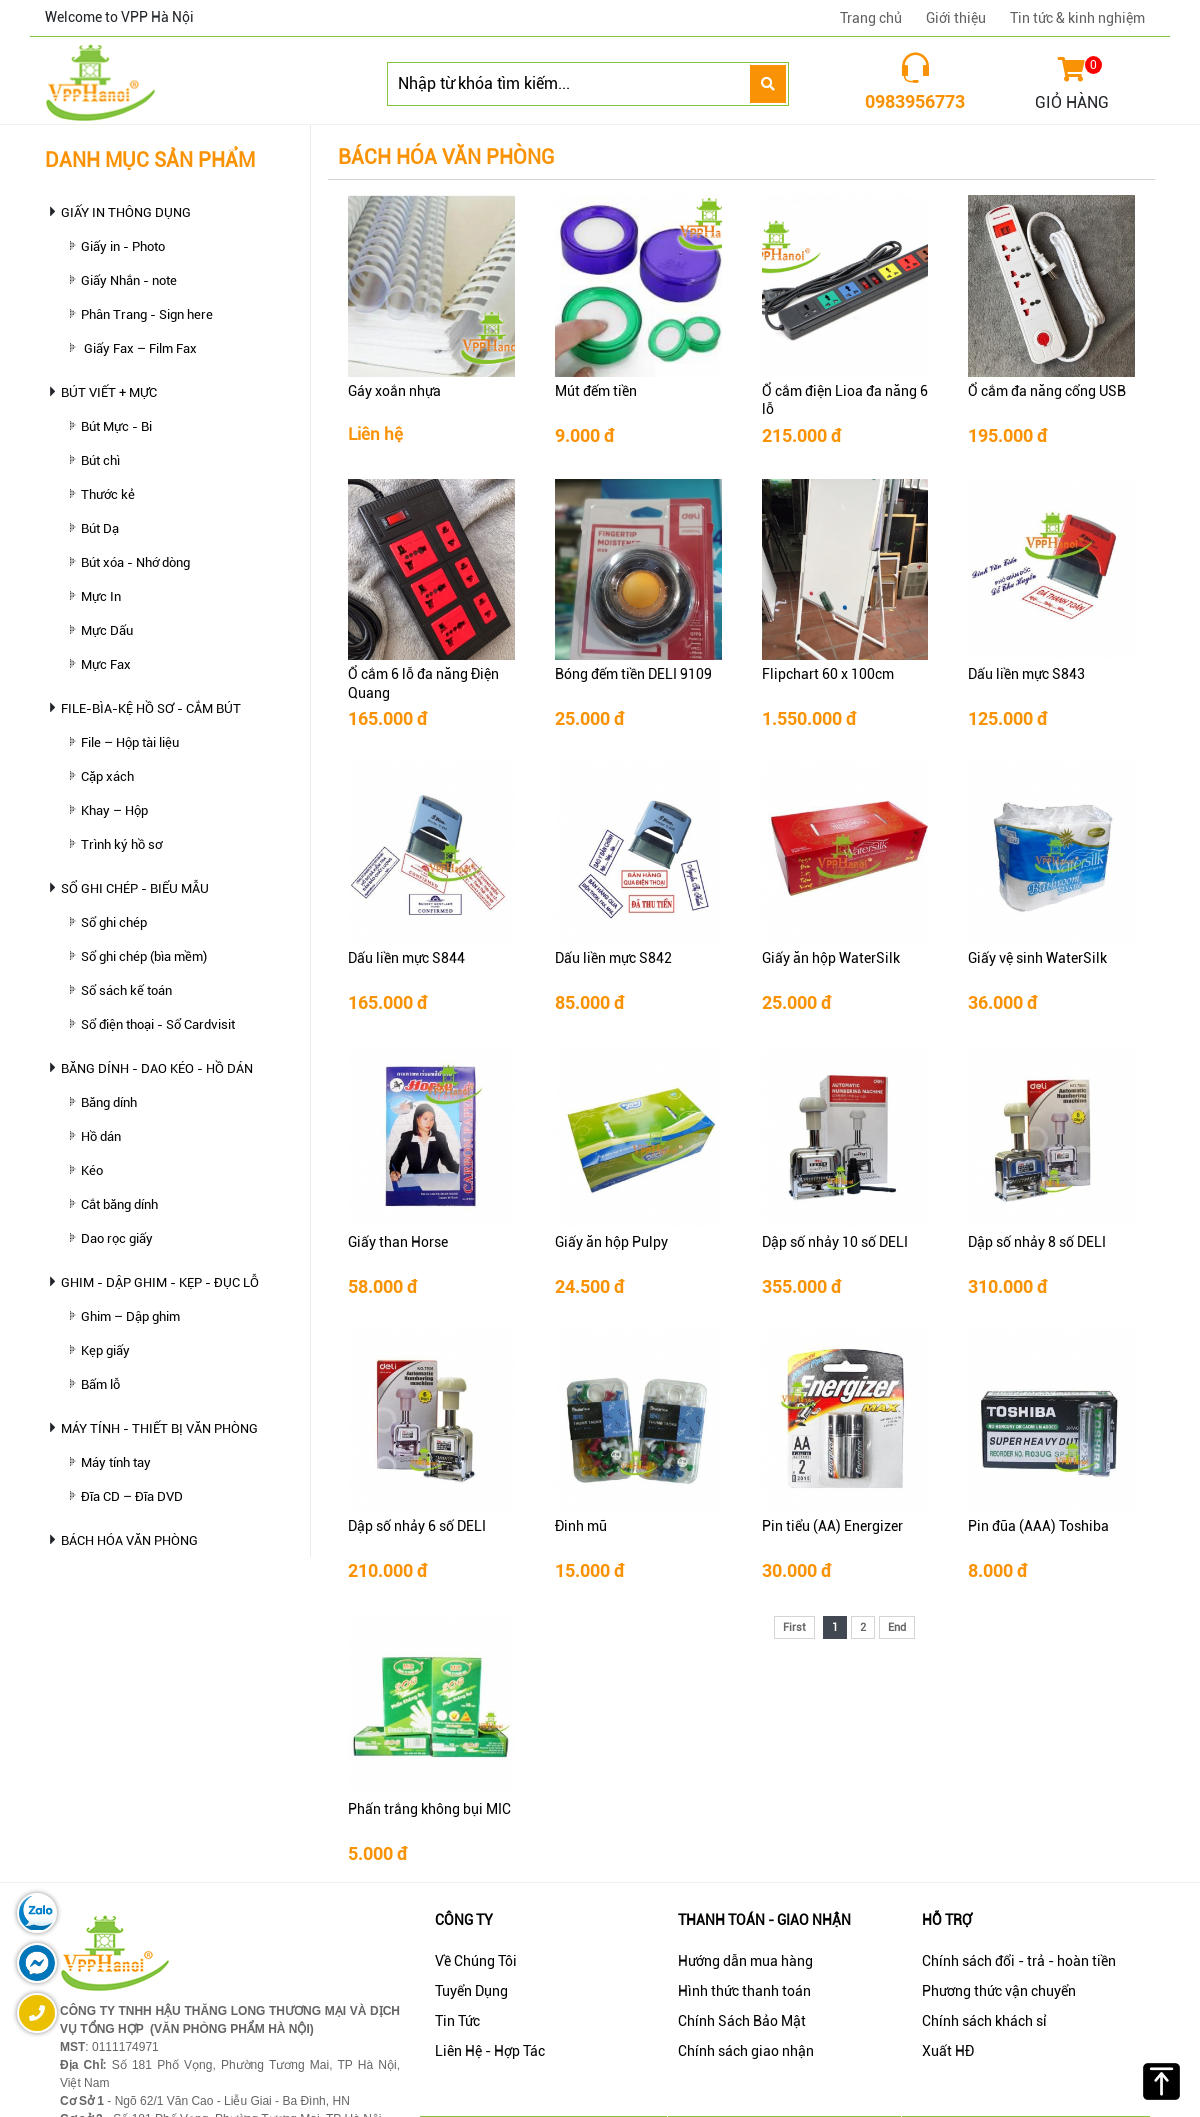 Image resolution: width=1200 pixels, height=2117 pixels. What do you see at coordinates (116, 426) in the screenshot?
I see `Bút Mực - Bi` at bounding box center [116, 426].